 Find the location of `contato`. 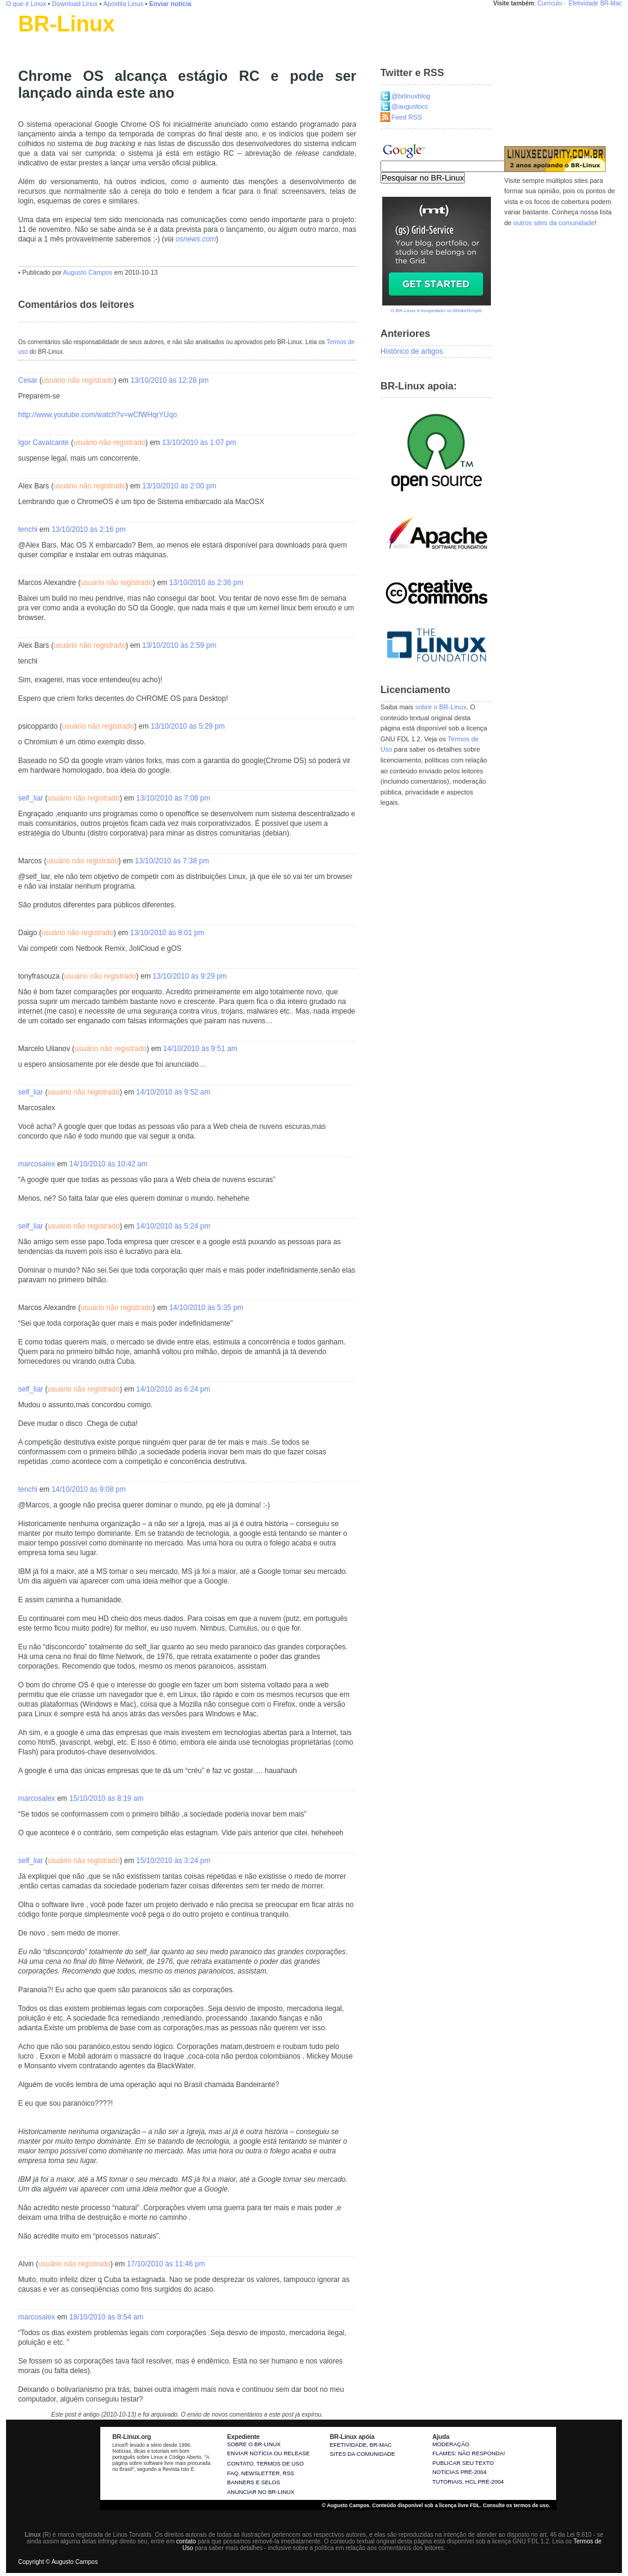

contato is located at coordinates (186, 2541).